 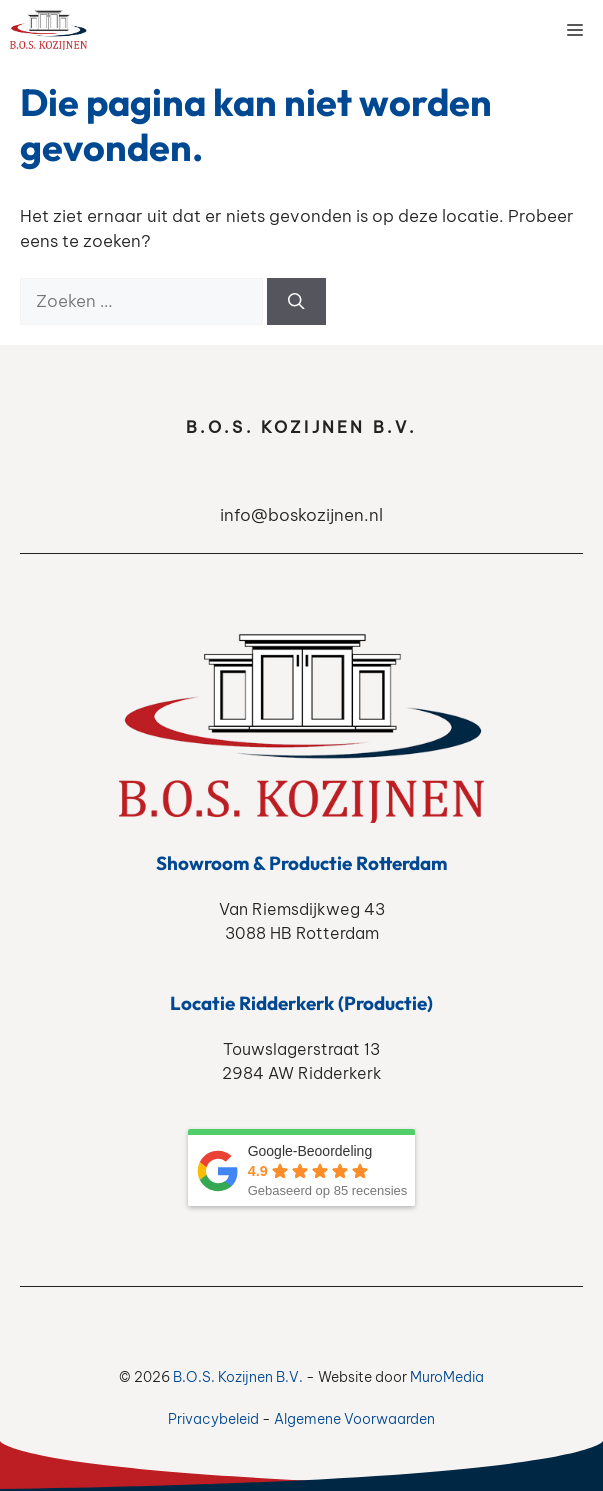 I want to click on B.O.S. Kozijnen B.V., so click(x=238, y=1377).